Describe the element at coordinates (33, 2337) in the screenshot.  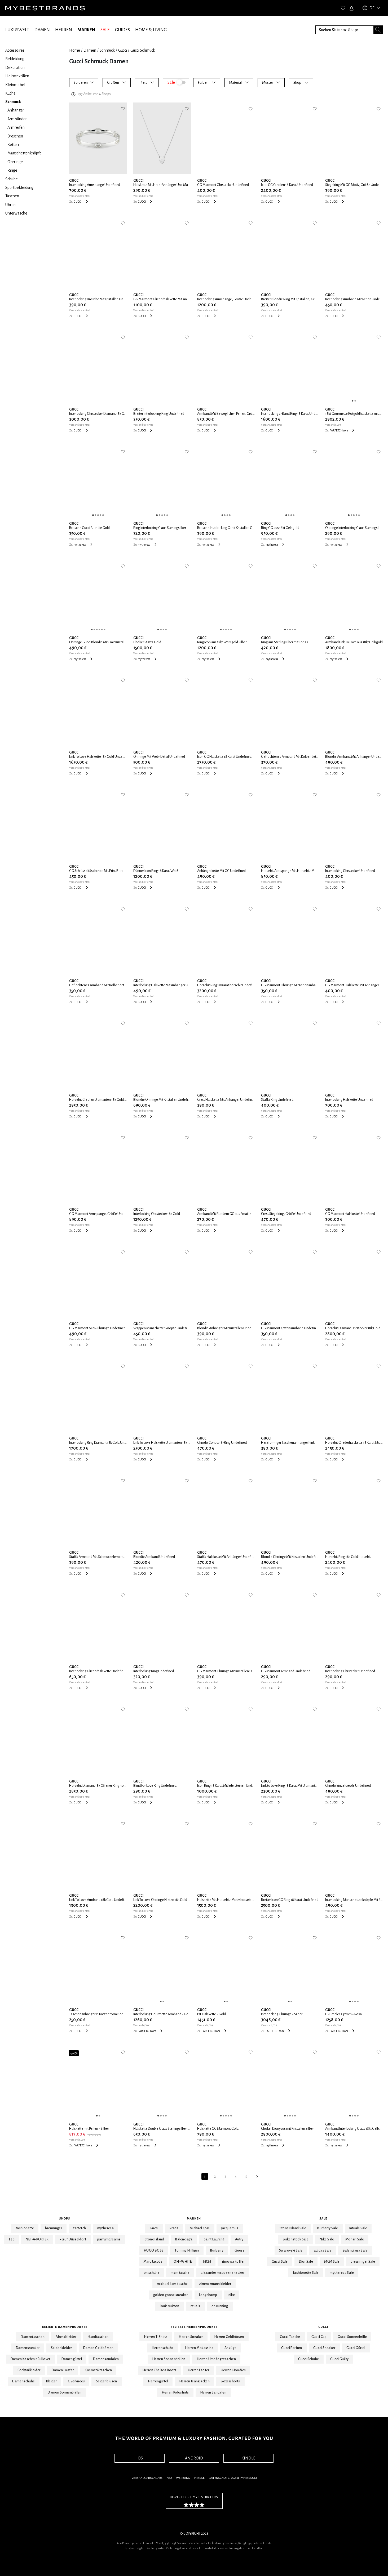
I see `Damentaschen` at that location.